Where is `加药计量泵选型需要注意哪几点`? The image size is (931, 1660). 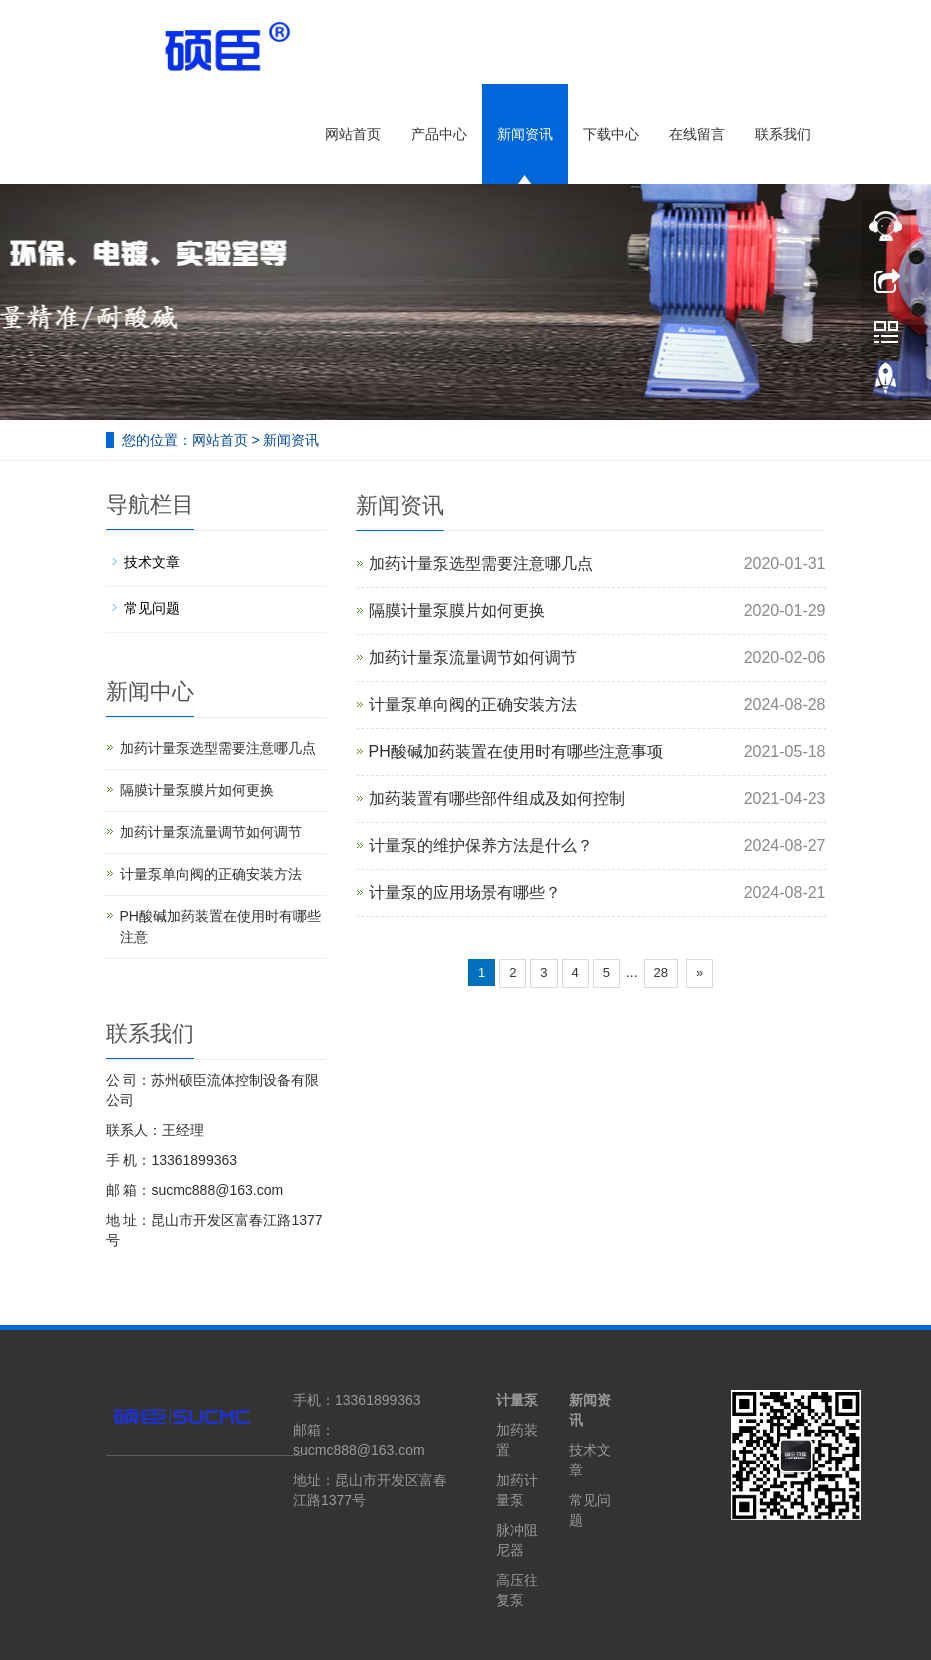 加药计量泵选型需要注意哪几点 is located at coordinates (481, 563).